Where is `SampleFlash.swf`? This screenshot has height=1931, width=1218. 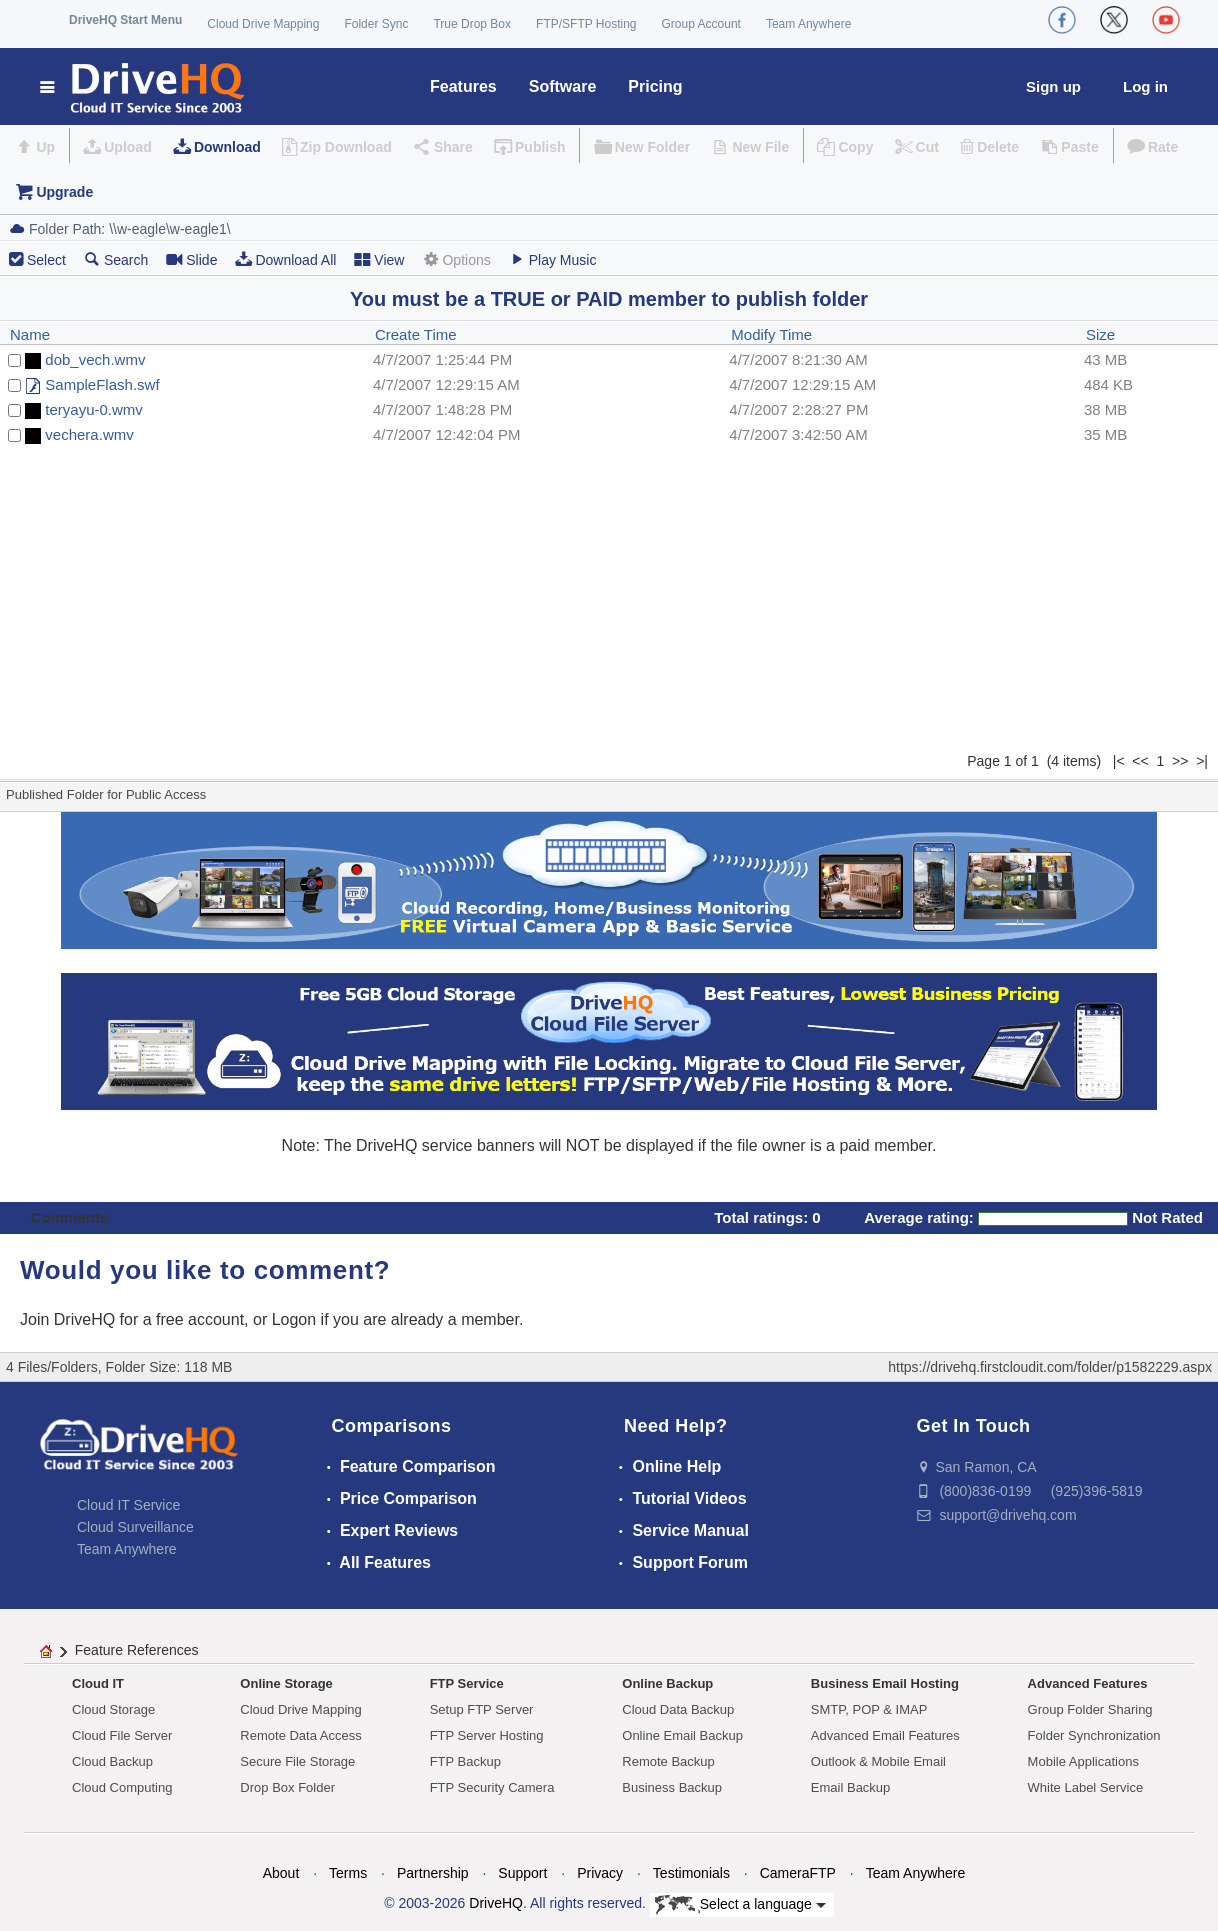
SampleFlash.swf is located at coordinates (102, 384).